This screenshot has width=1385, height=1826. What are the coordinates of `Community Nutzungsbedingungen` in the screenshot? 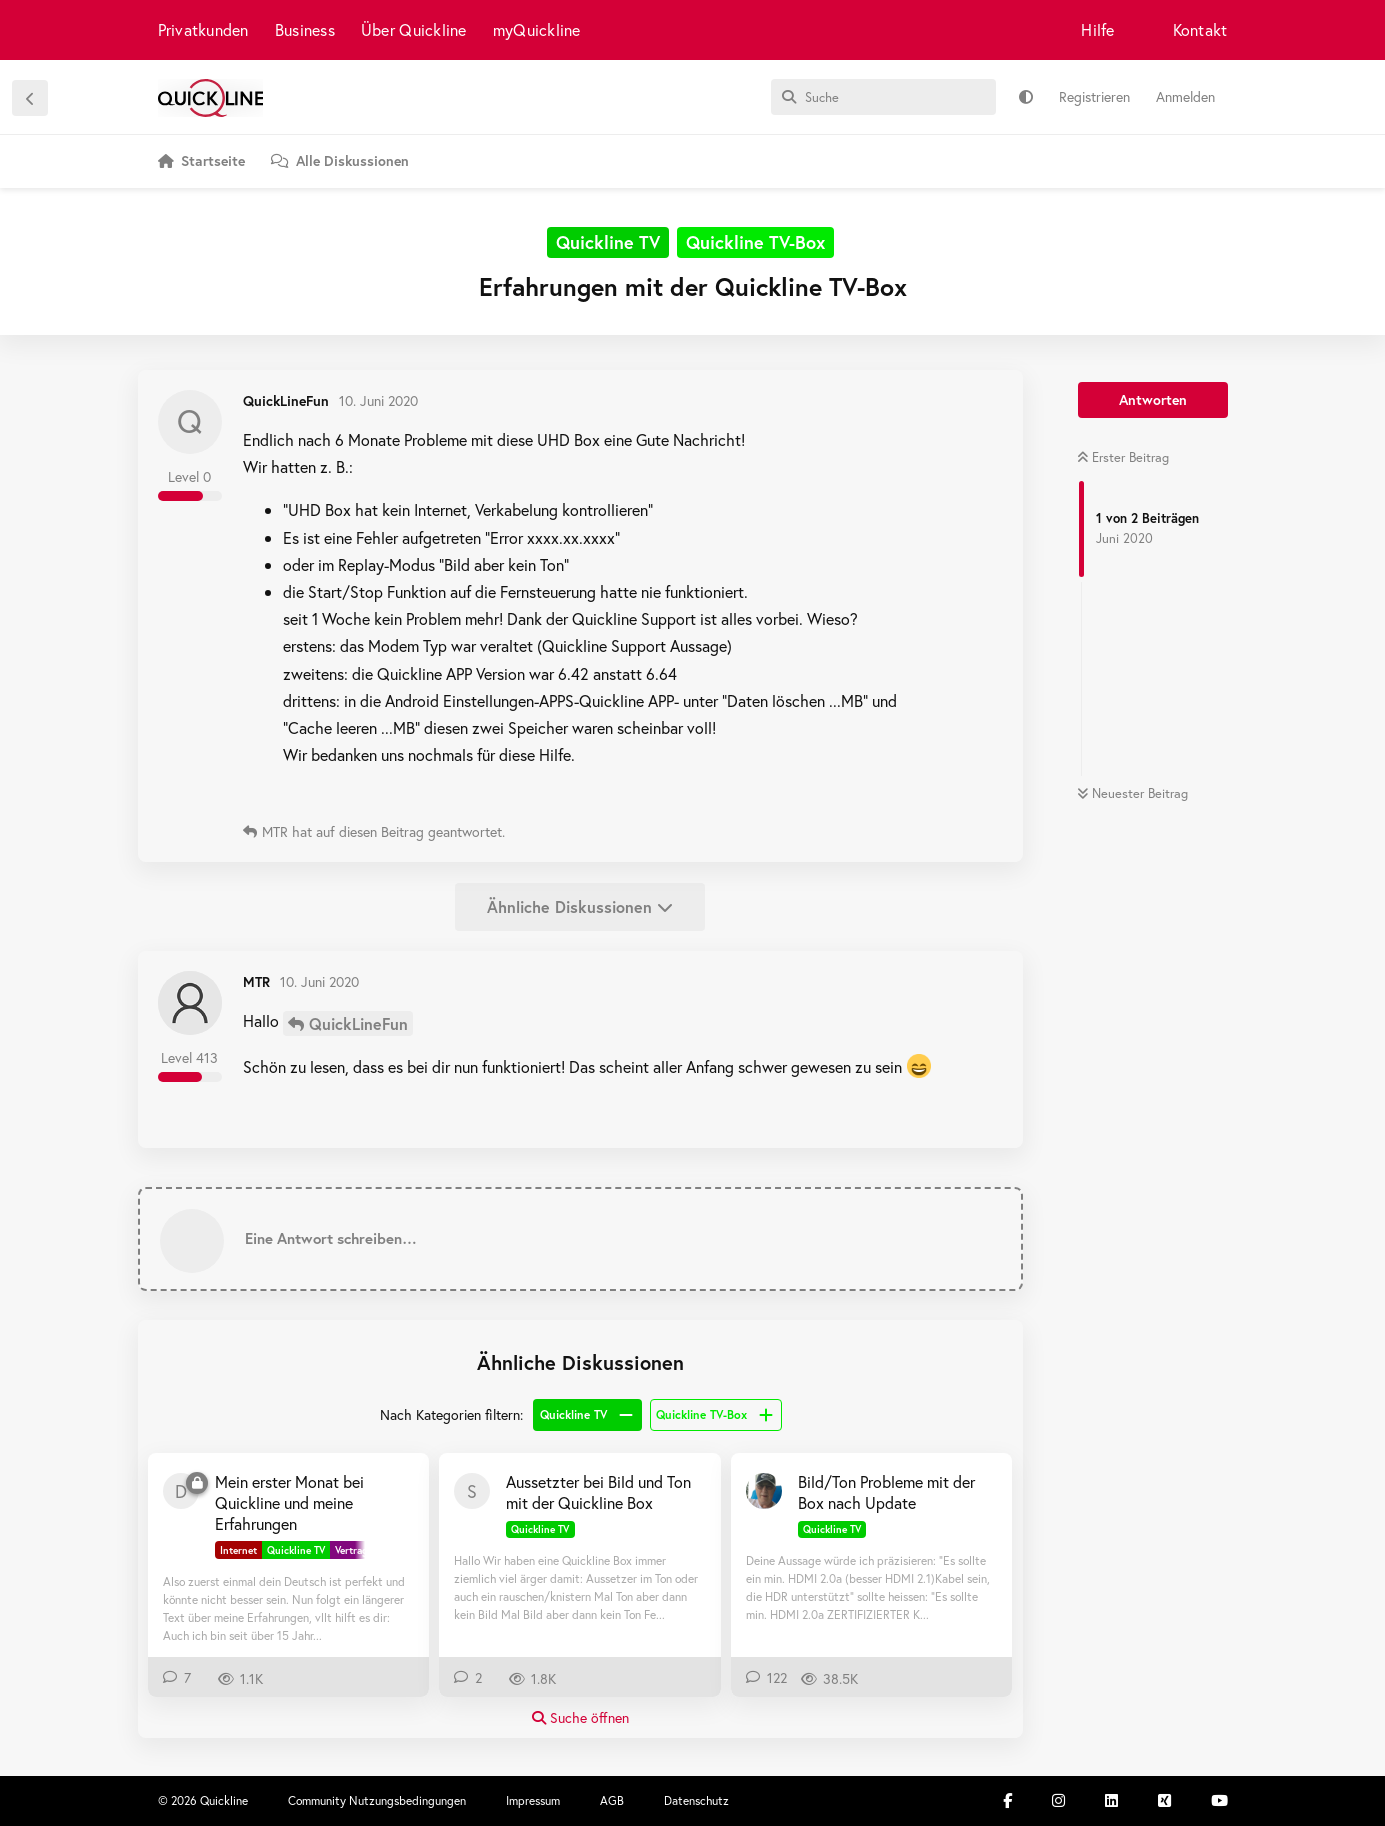 It's located at (377, 1800).